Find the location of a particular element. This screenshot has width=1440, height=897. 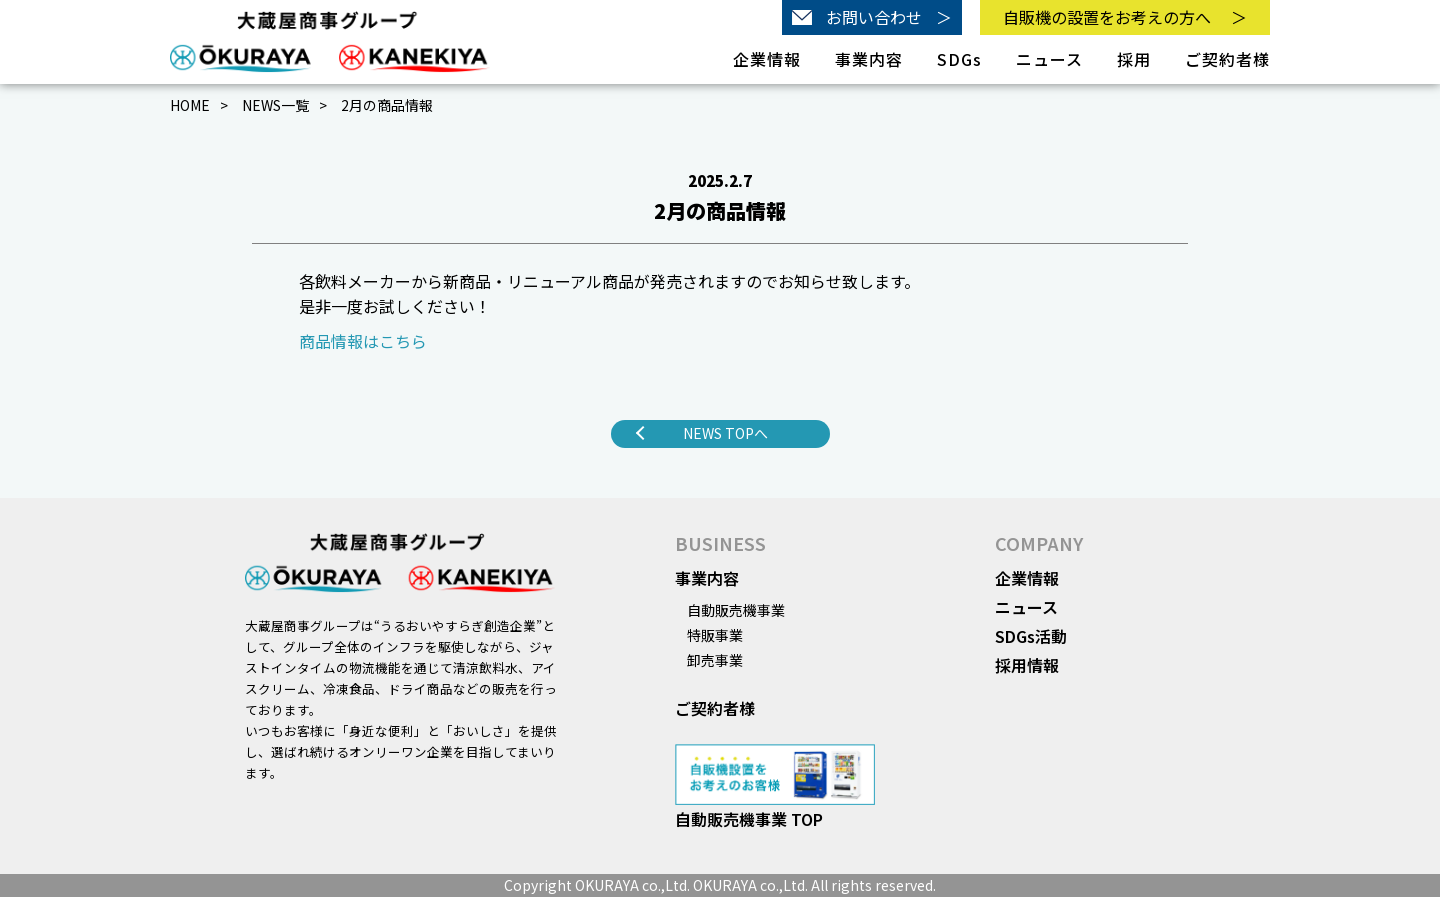

事業内容 is located at coordinates (707, 578).